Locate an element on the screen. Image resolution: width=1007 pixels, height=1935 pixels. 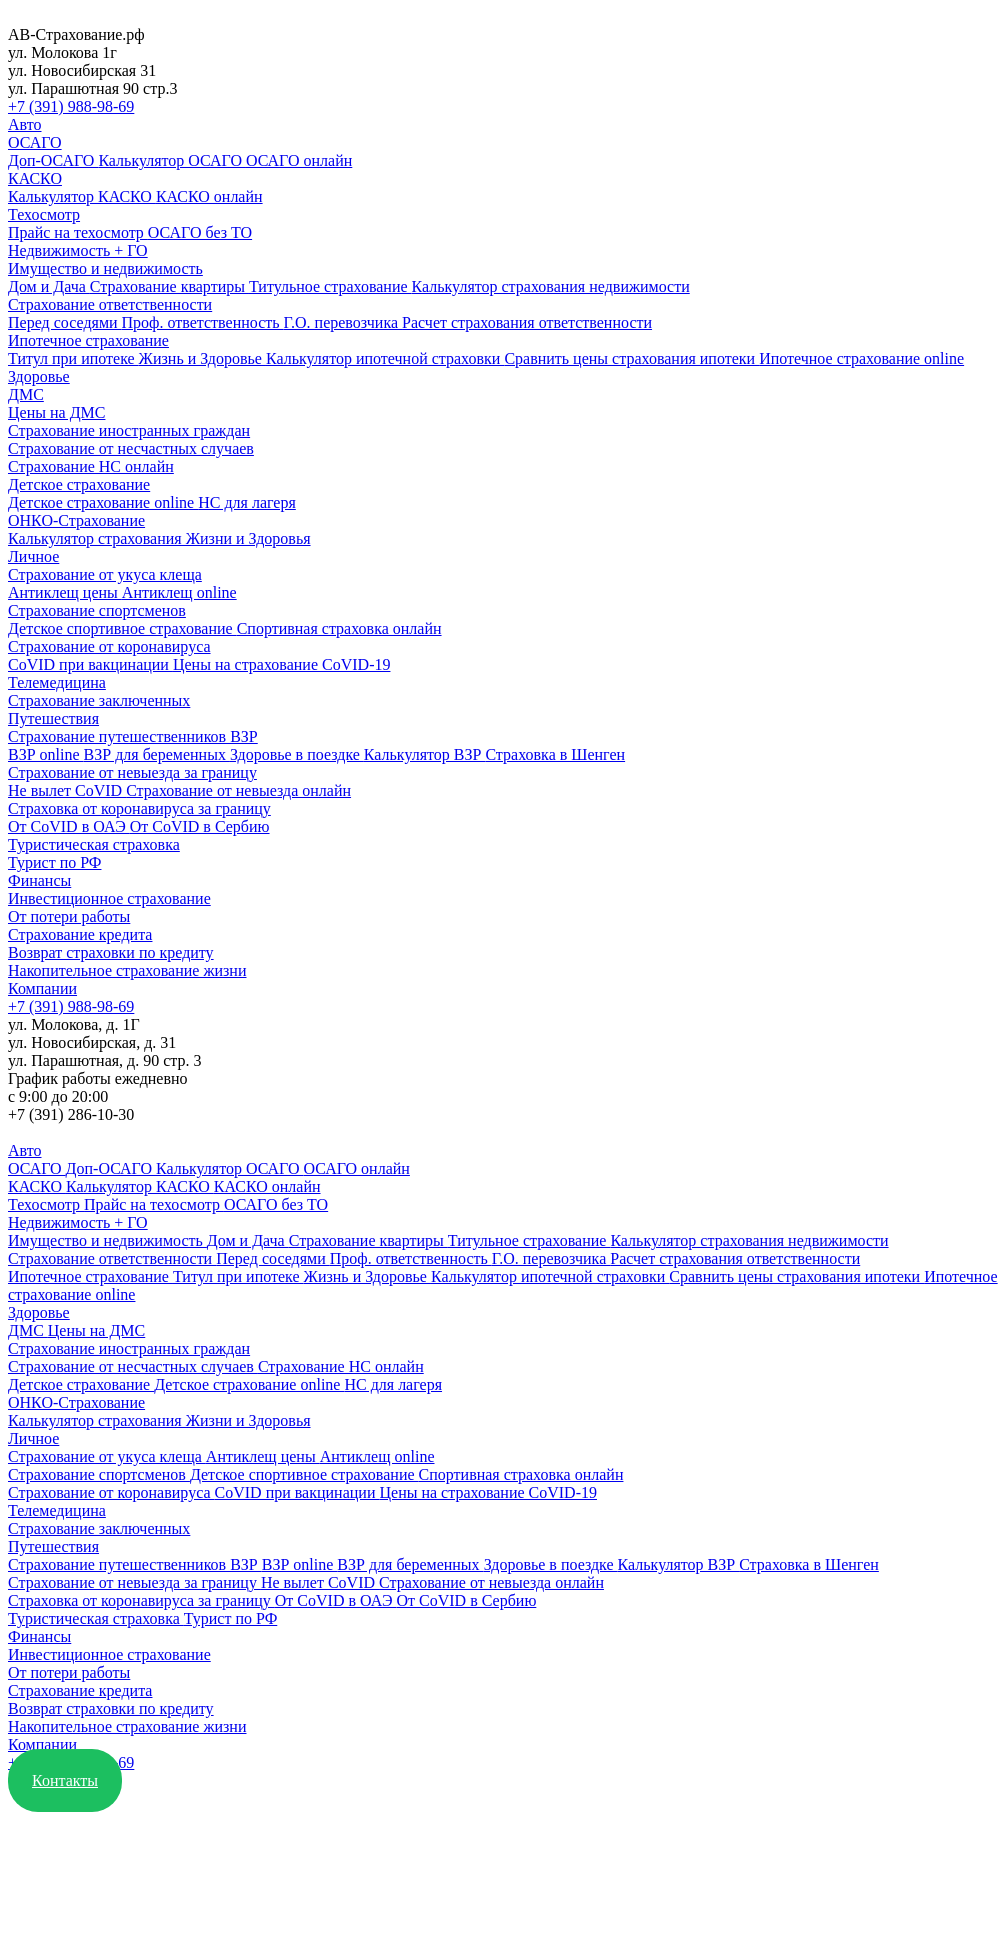
Антиклещ online is located at coordinates (179, 592).